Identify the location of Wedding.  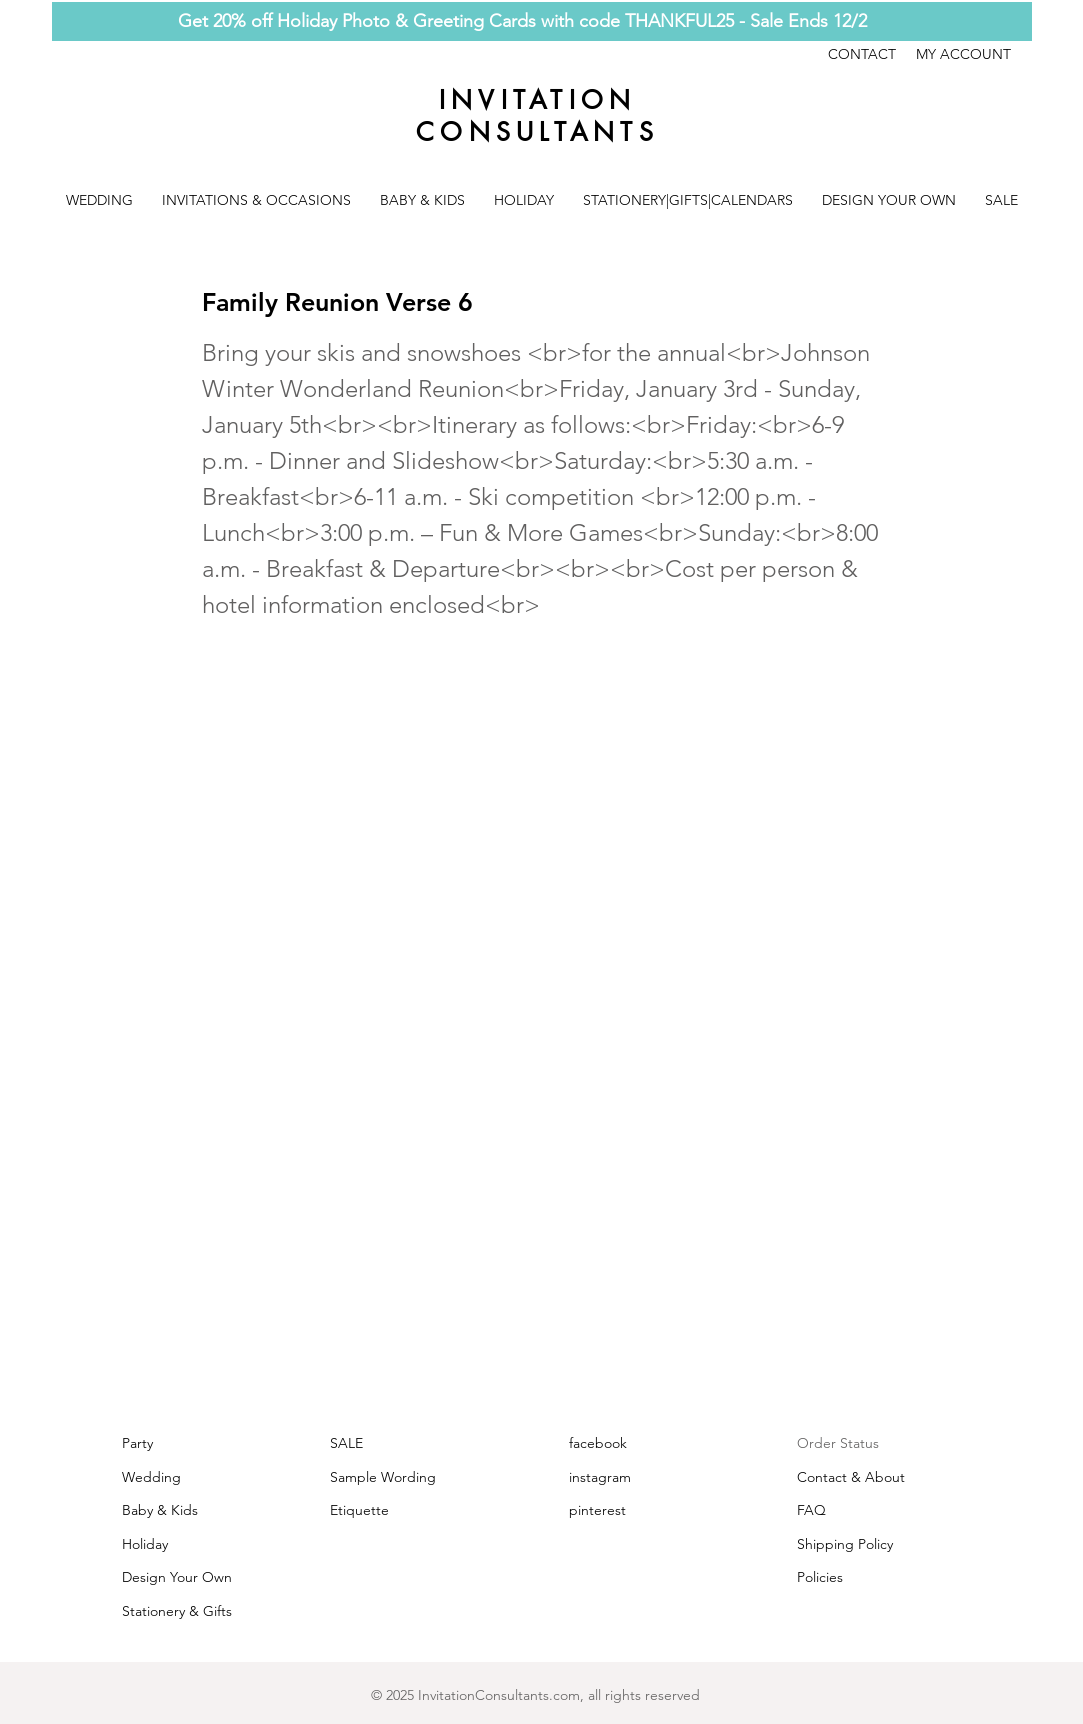
(151, 1477).